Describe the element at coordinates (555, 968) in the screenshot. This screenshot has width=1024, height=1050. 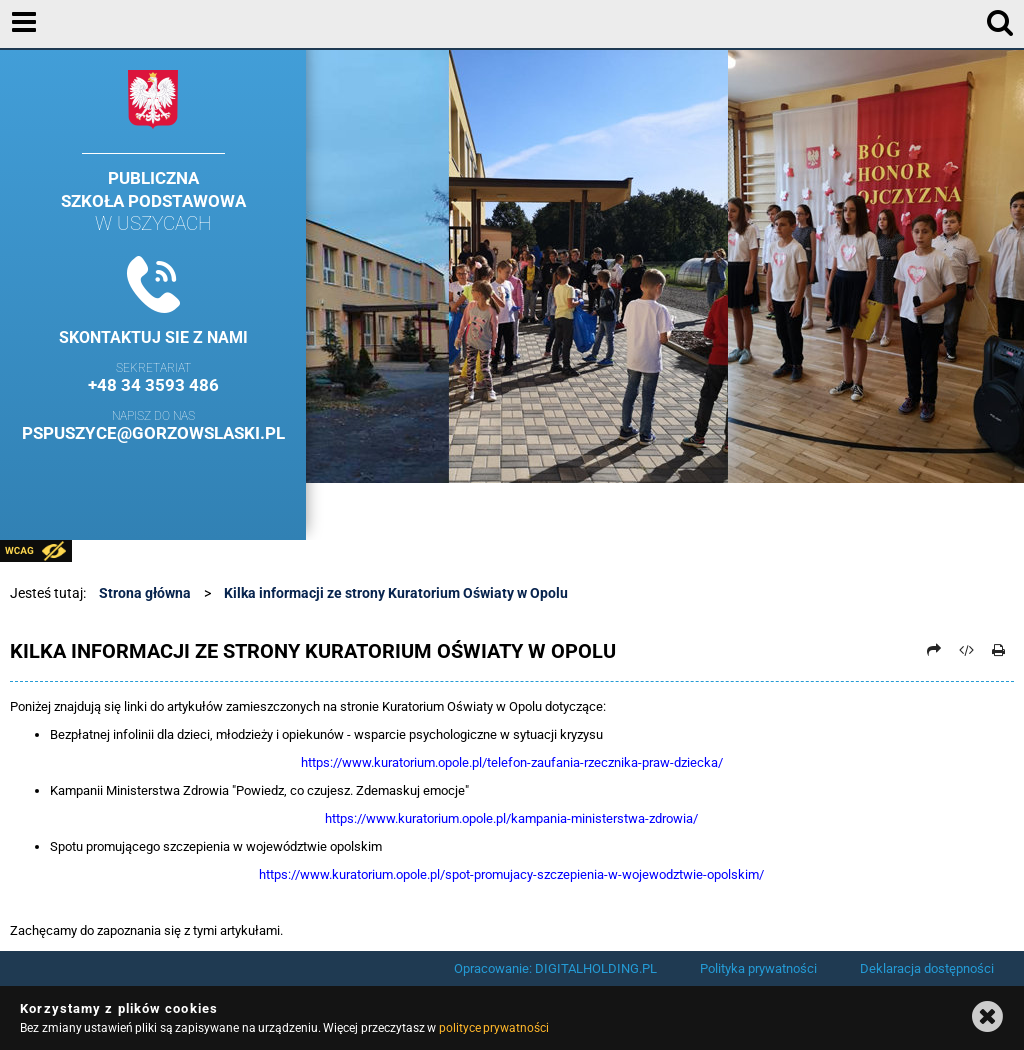
I see `Opracowanie: DIGITALHOLDING.PL` at that location.